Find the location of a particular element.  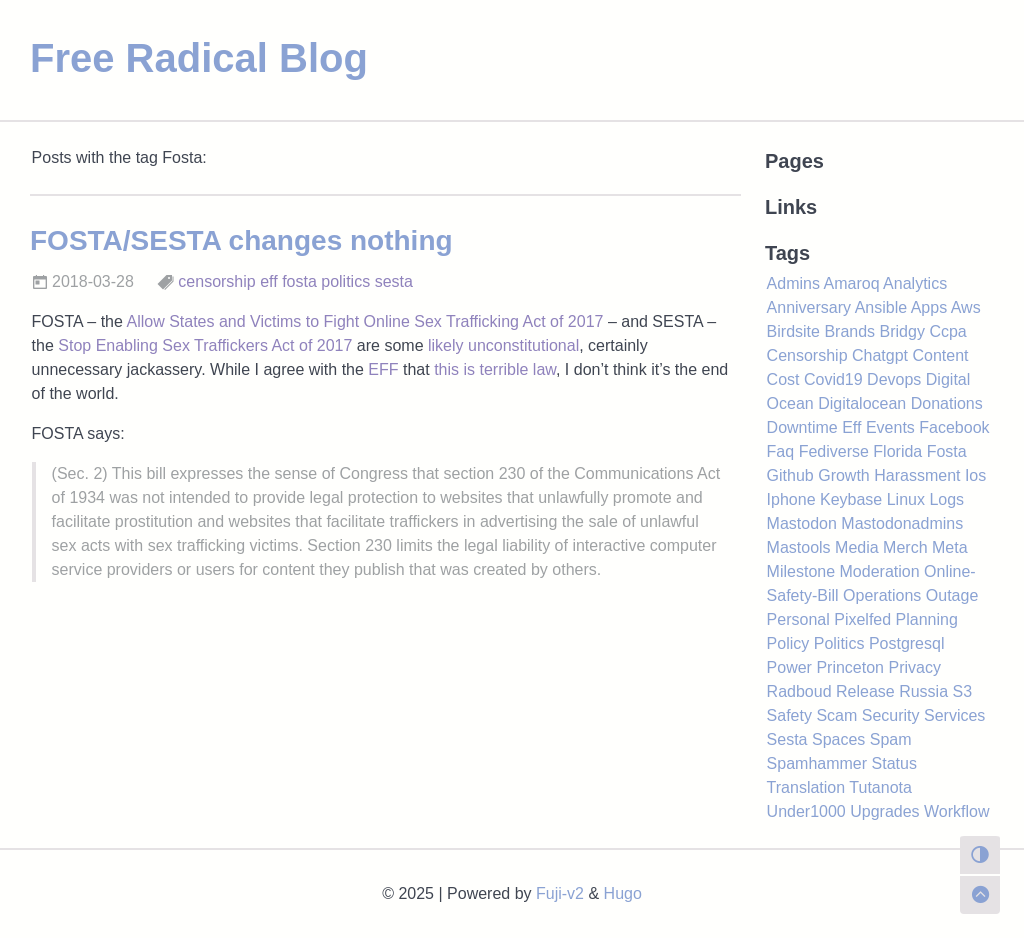

Censorship is located at coordinates (807, 355).